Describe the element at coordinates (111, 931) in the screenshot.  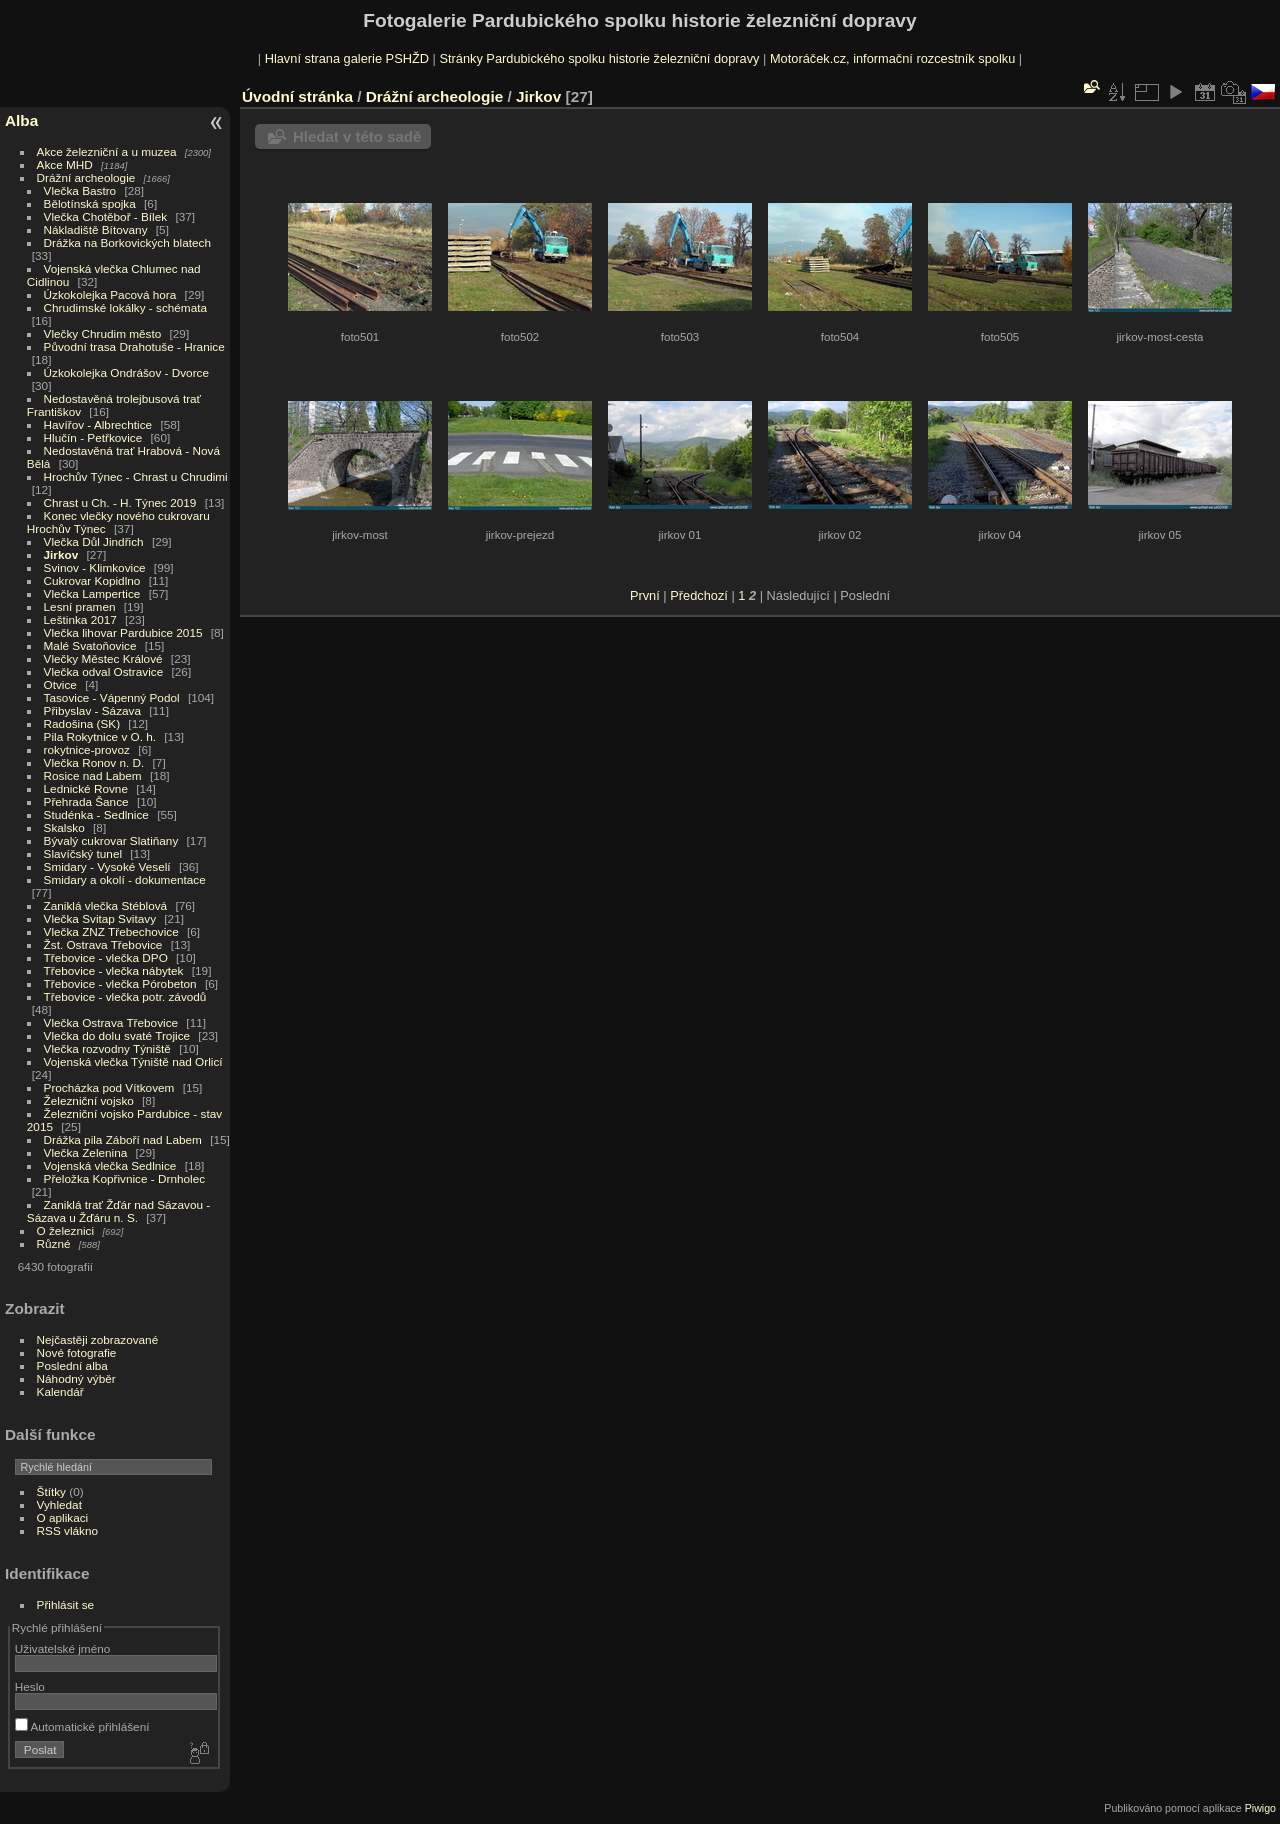
I see `Vlečka ZNZ Třebechovice` at that location.